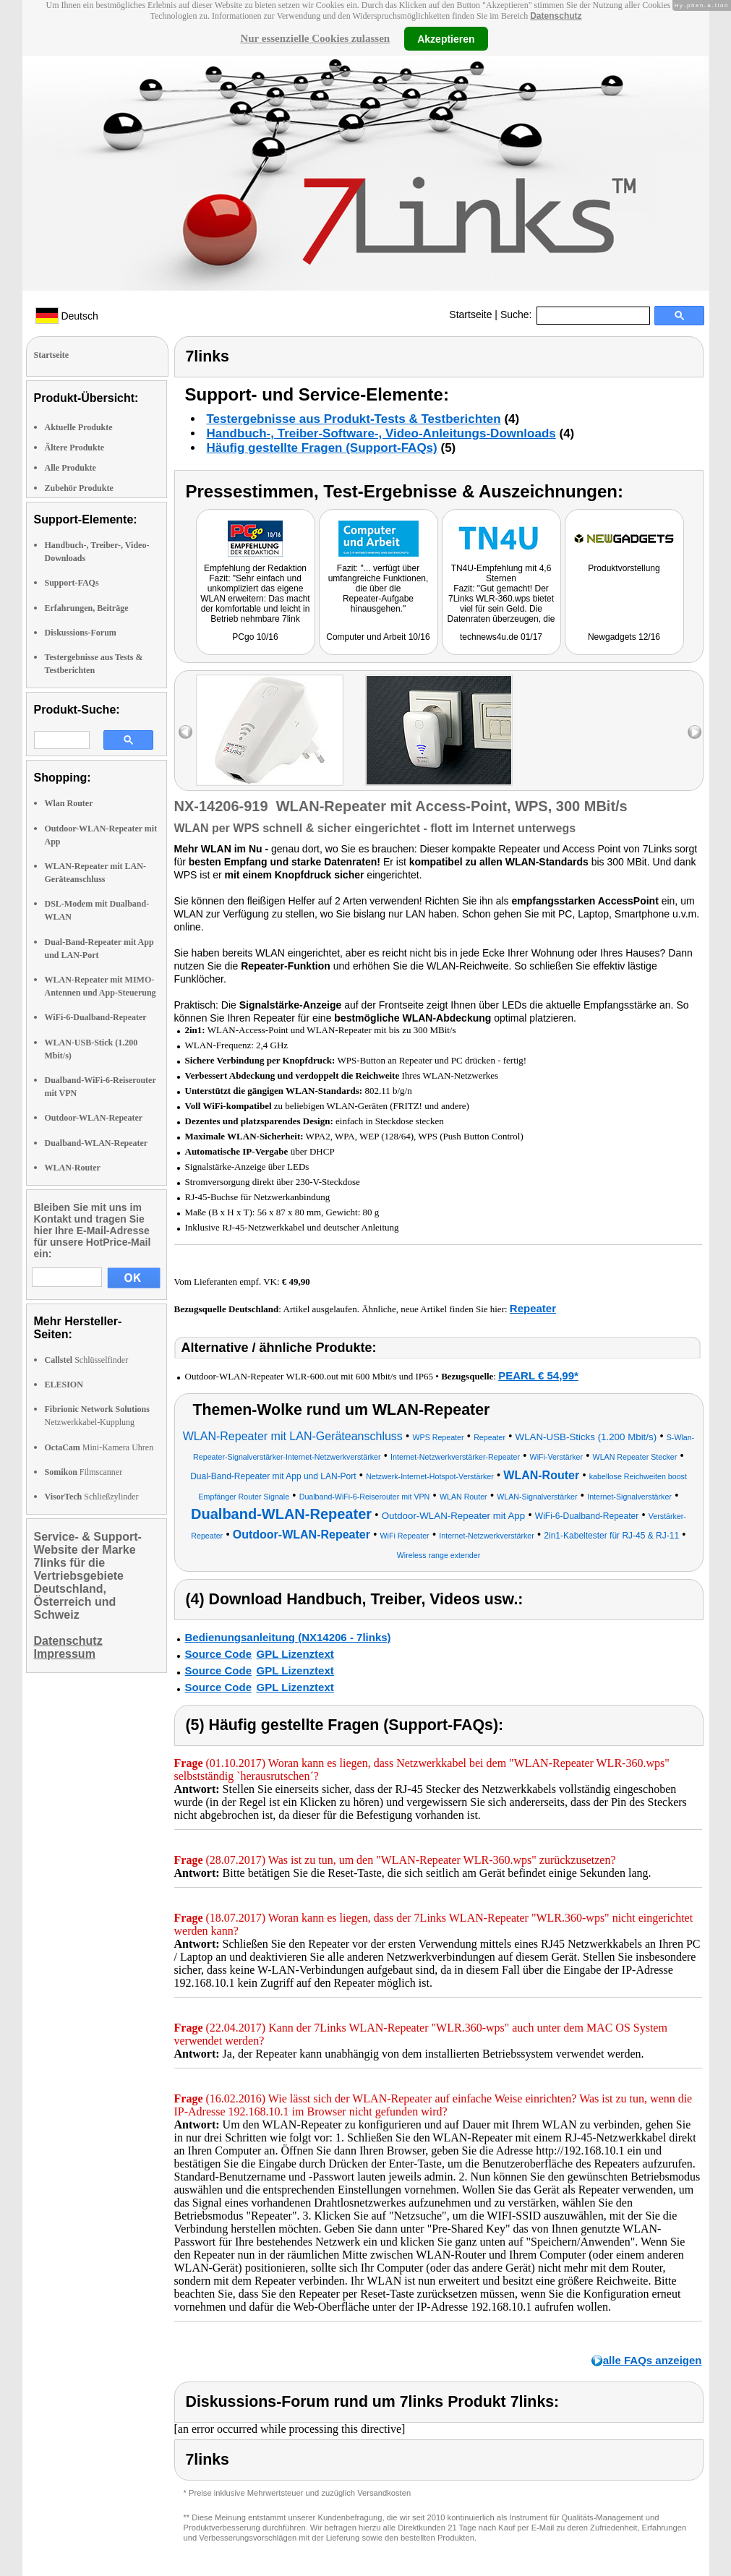  What do you see at coordinates (87, 1360) in the screenshot?
I see `Schlüsselfinder` at bounding box center [87, 1360].